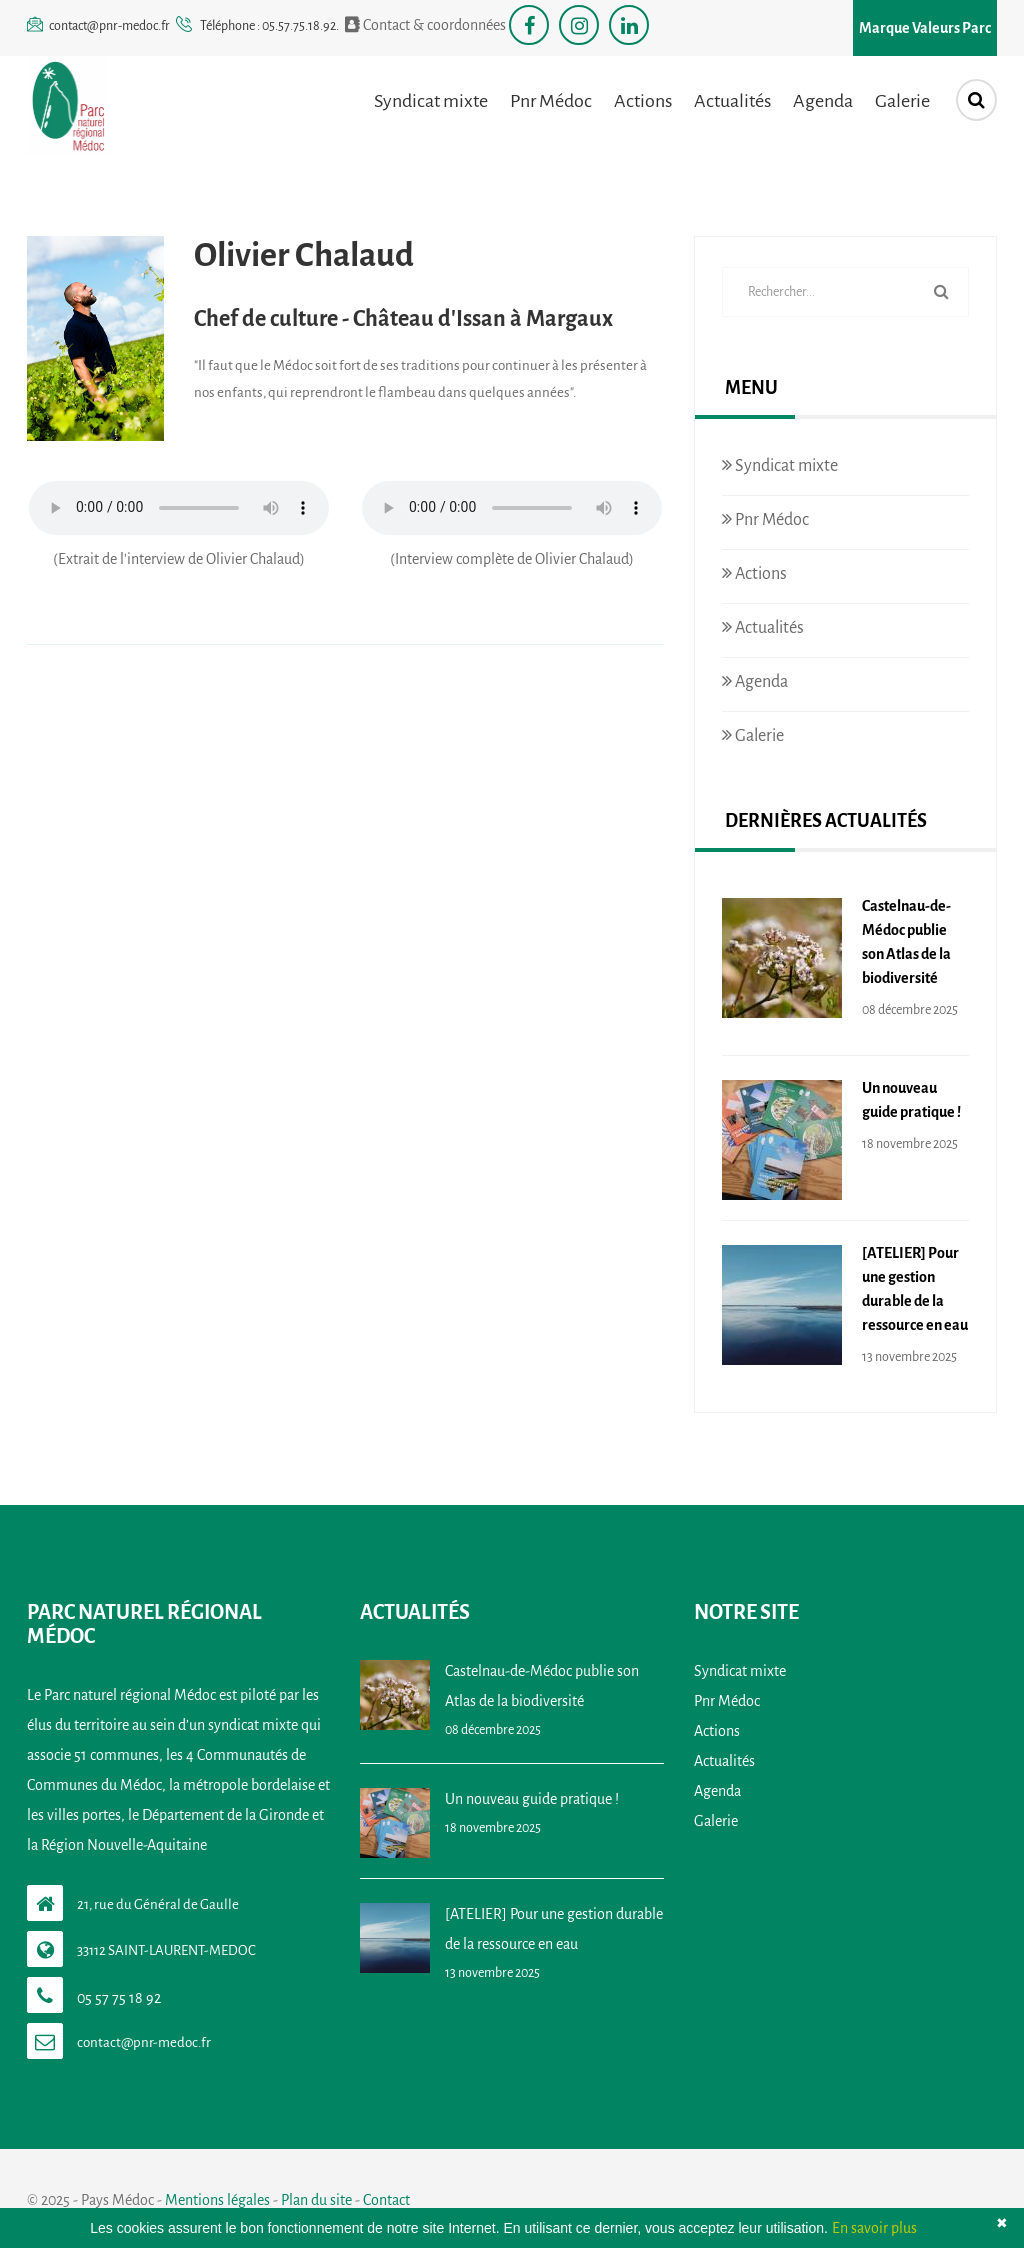 This screenshot has width=1024, height=2248. I want to click on Contact, so click(386, 2200).